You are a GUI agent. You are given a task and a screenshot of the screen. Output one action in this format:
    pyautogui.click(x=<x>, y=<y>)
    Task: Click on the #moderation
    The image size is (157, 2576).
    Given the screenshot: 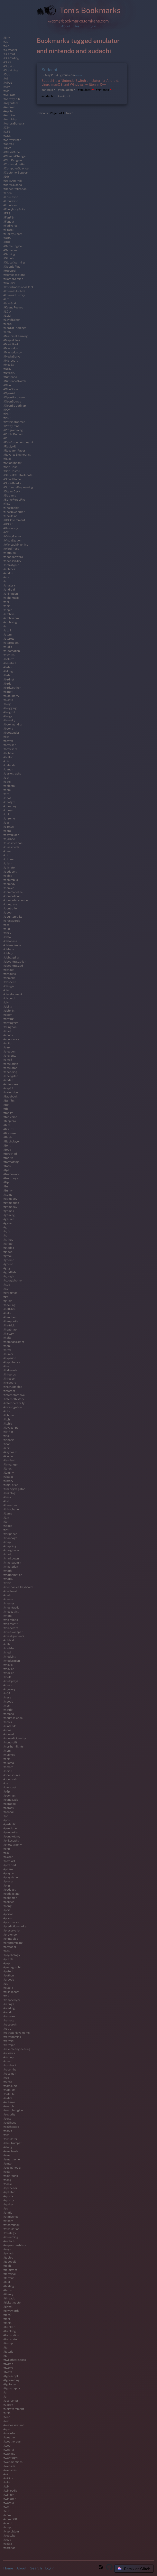 What is the action you would take?
    pyautogui.click(x=11, y=1660)
    